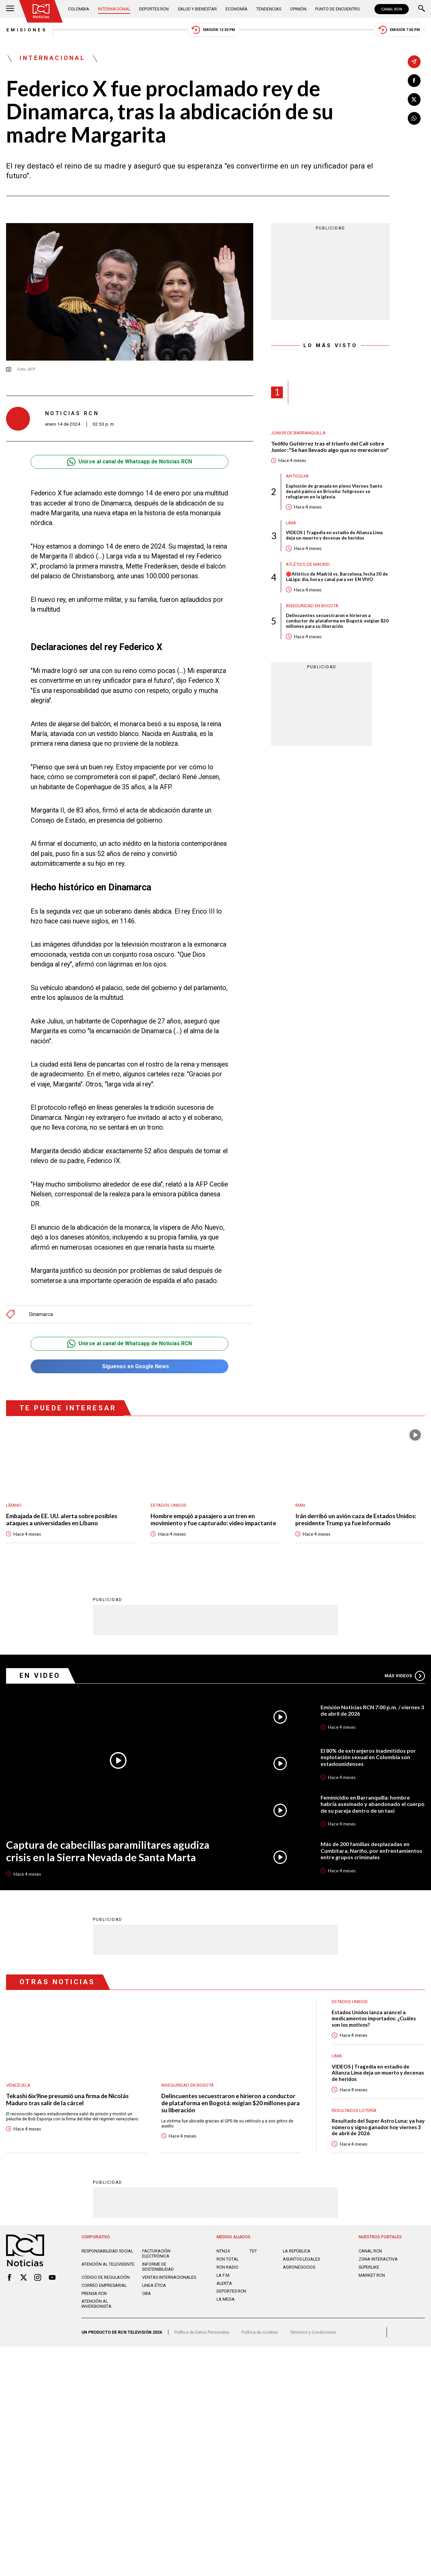 This screenshot has height=2576, width=431. I want to click on Colombia, so click(78, 8).